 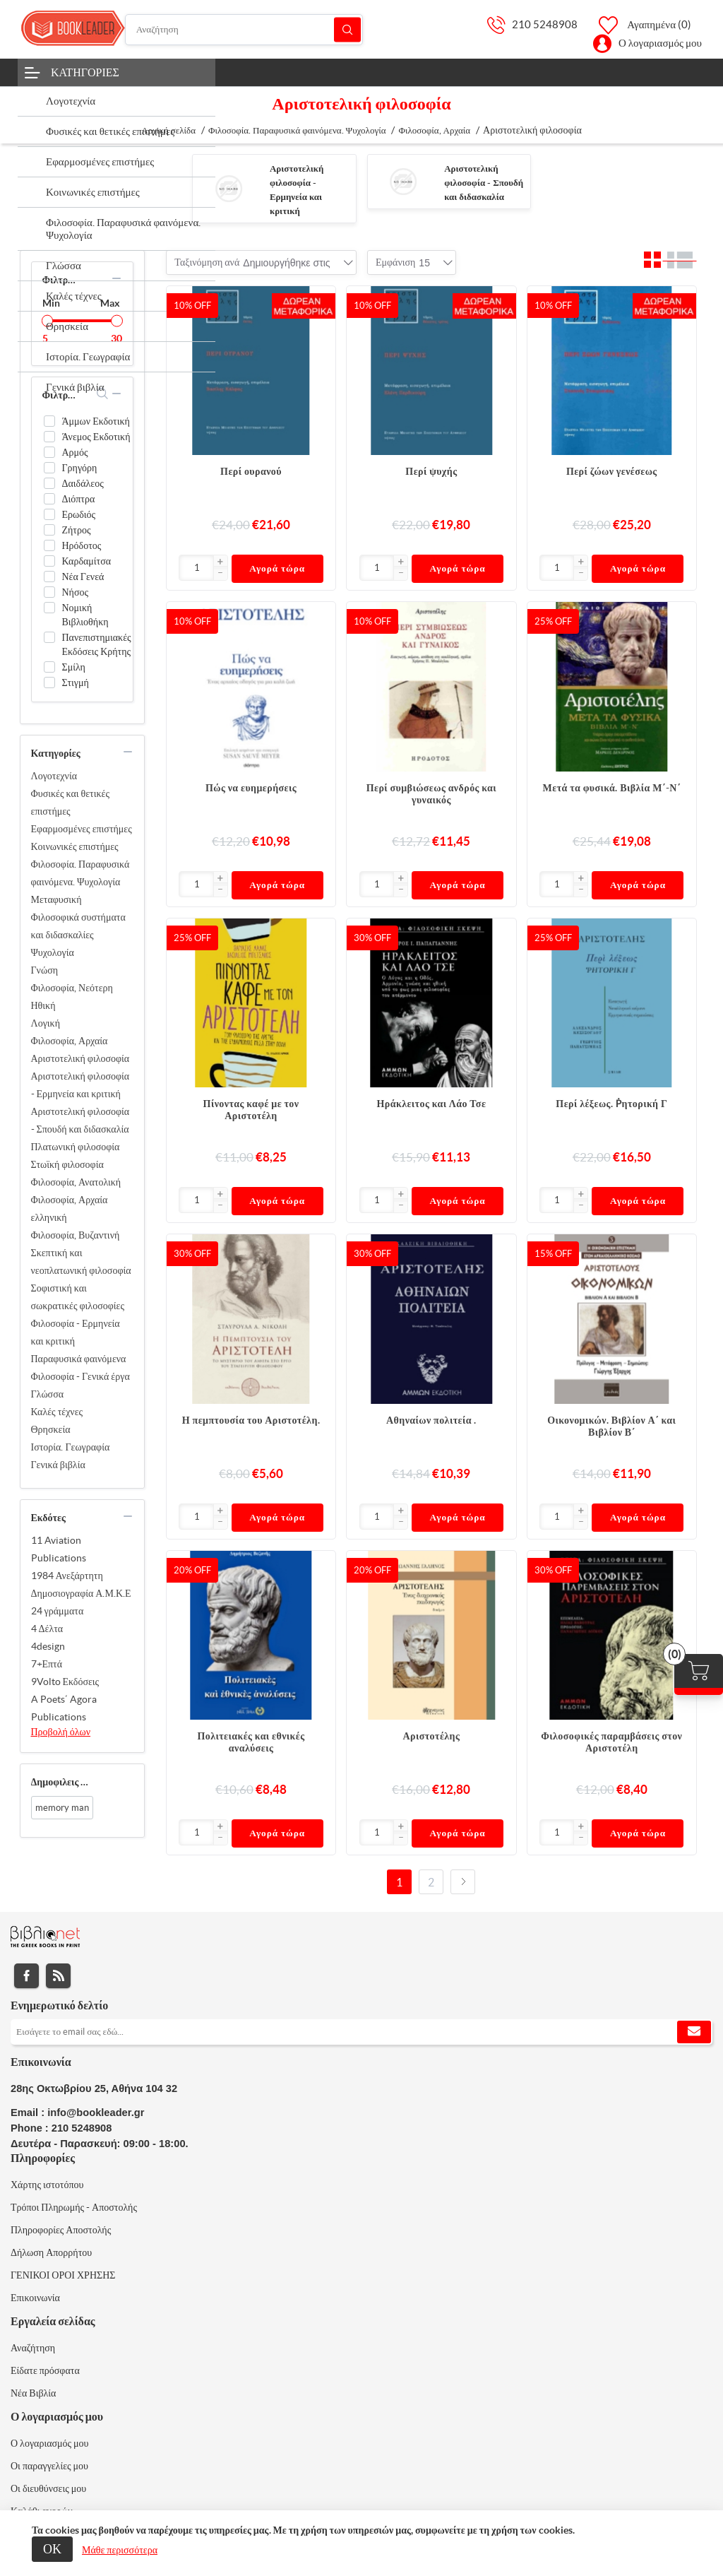 I want to click on Στιγμή, so click(x=75, y=682).